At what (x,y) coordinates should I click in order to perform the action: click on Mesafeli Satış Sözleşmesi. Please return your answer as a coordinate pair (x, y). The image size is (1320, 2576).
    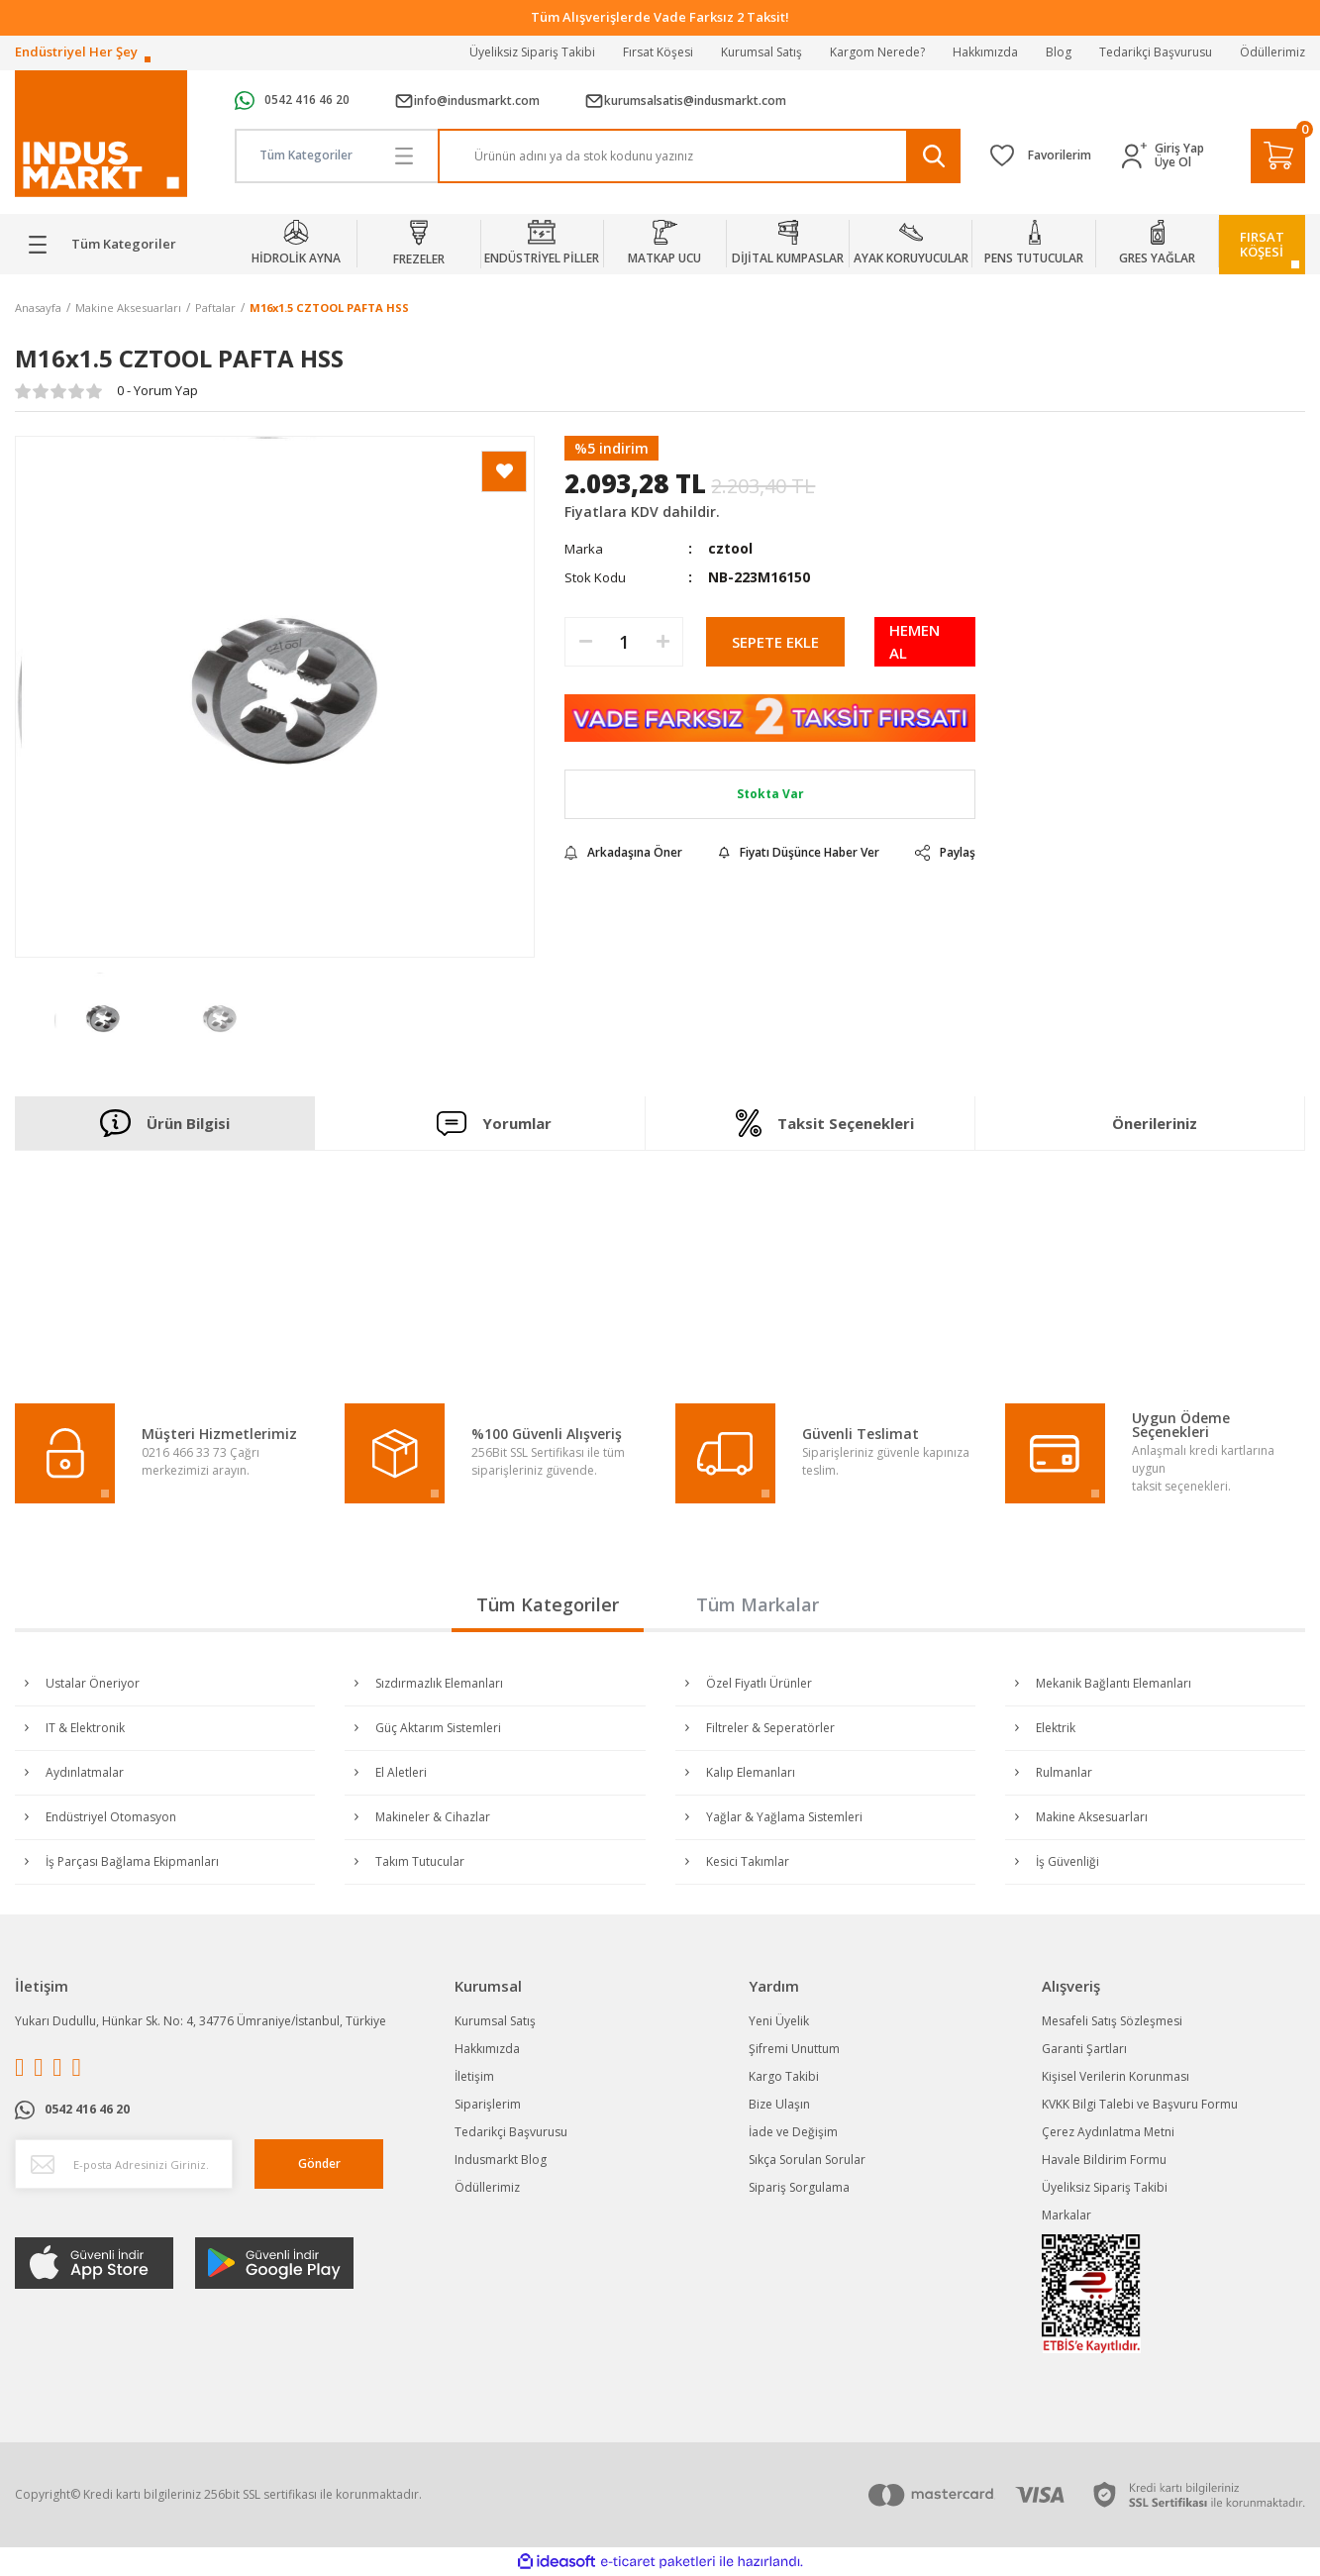
    Looking at the image, I should click on (1112, 2020).